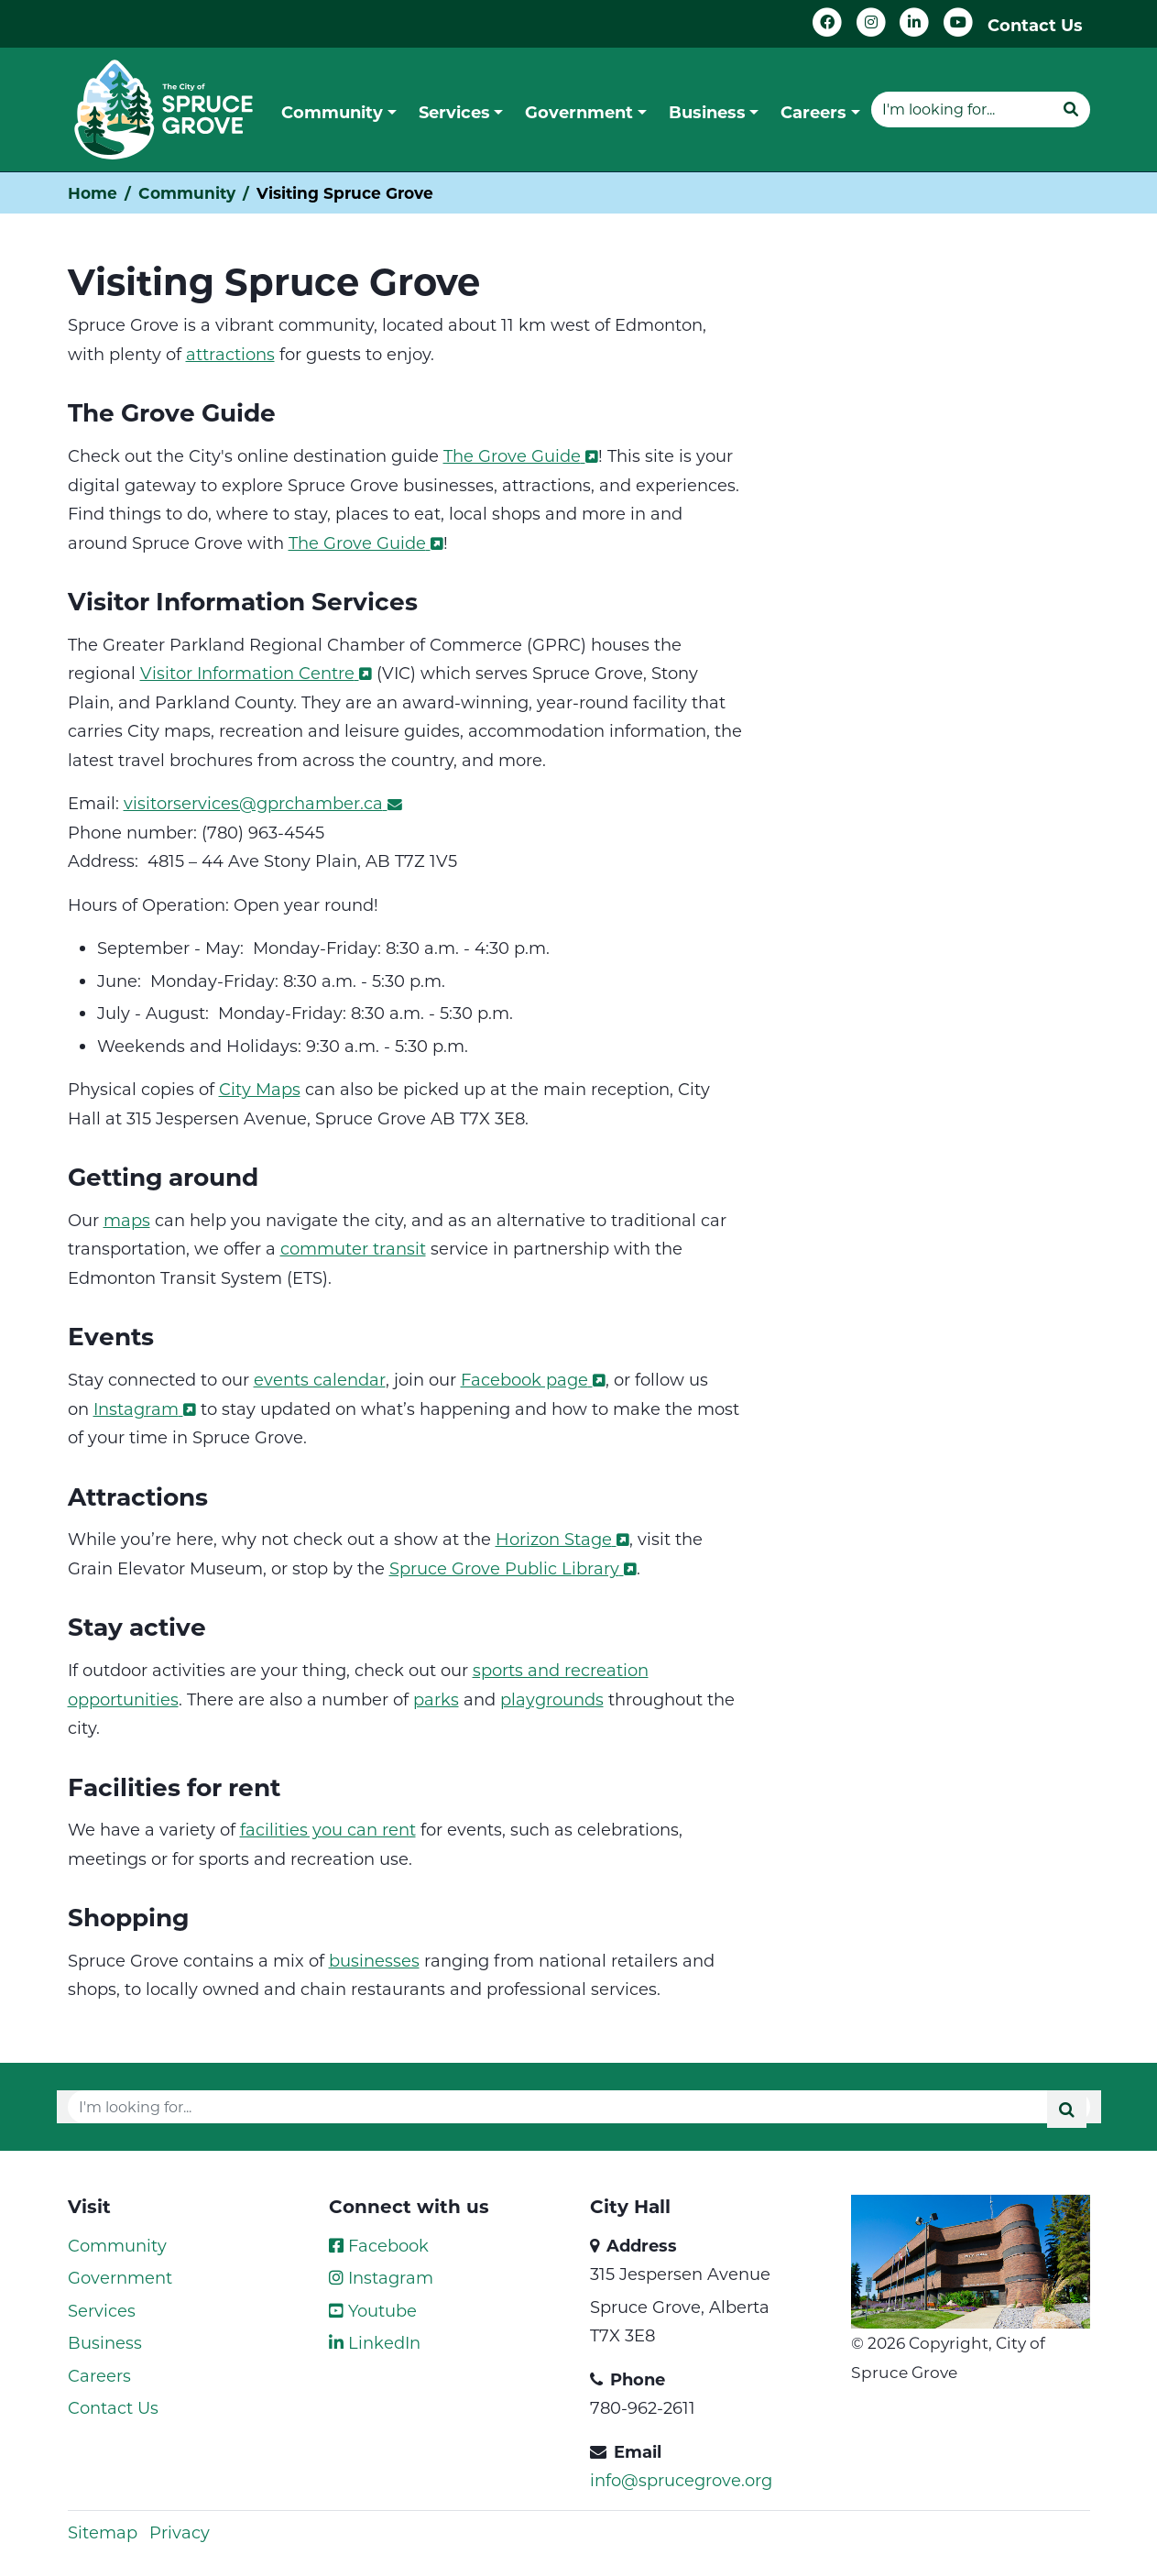  Describe the element at coordinates (105, 2342) in the screenshot. I see `Business` at that location.